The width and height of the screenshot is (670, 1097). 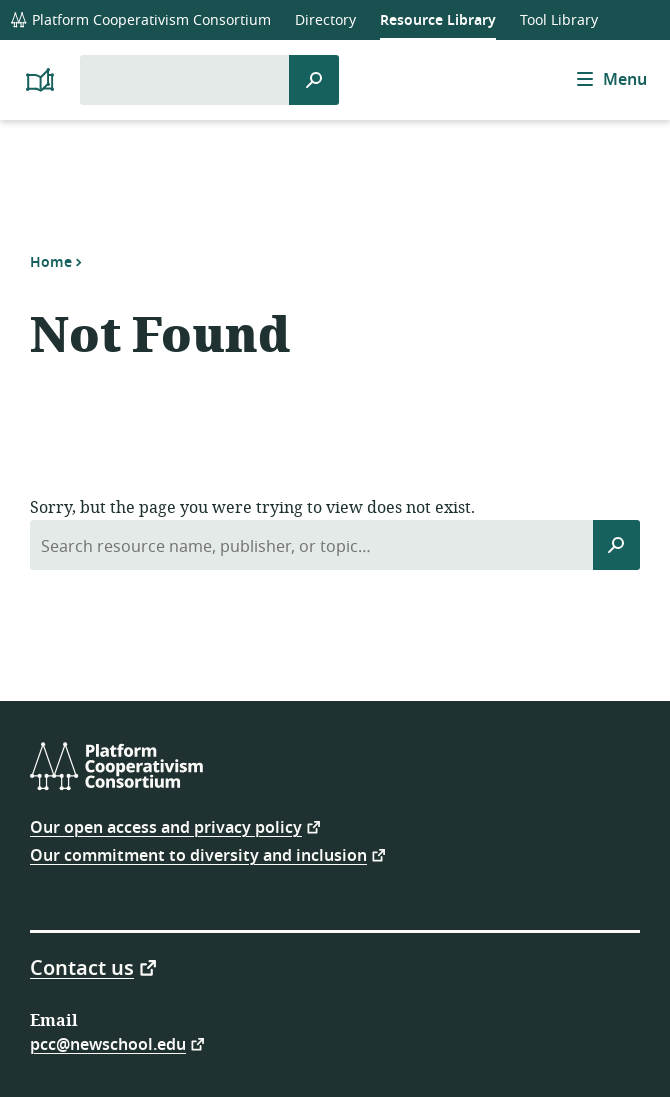 I want to click on Our open access and privacy policy, so click(x=166, y=826).